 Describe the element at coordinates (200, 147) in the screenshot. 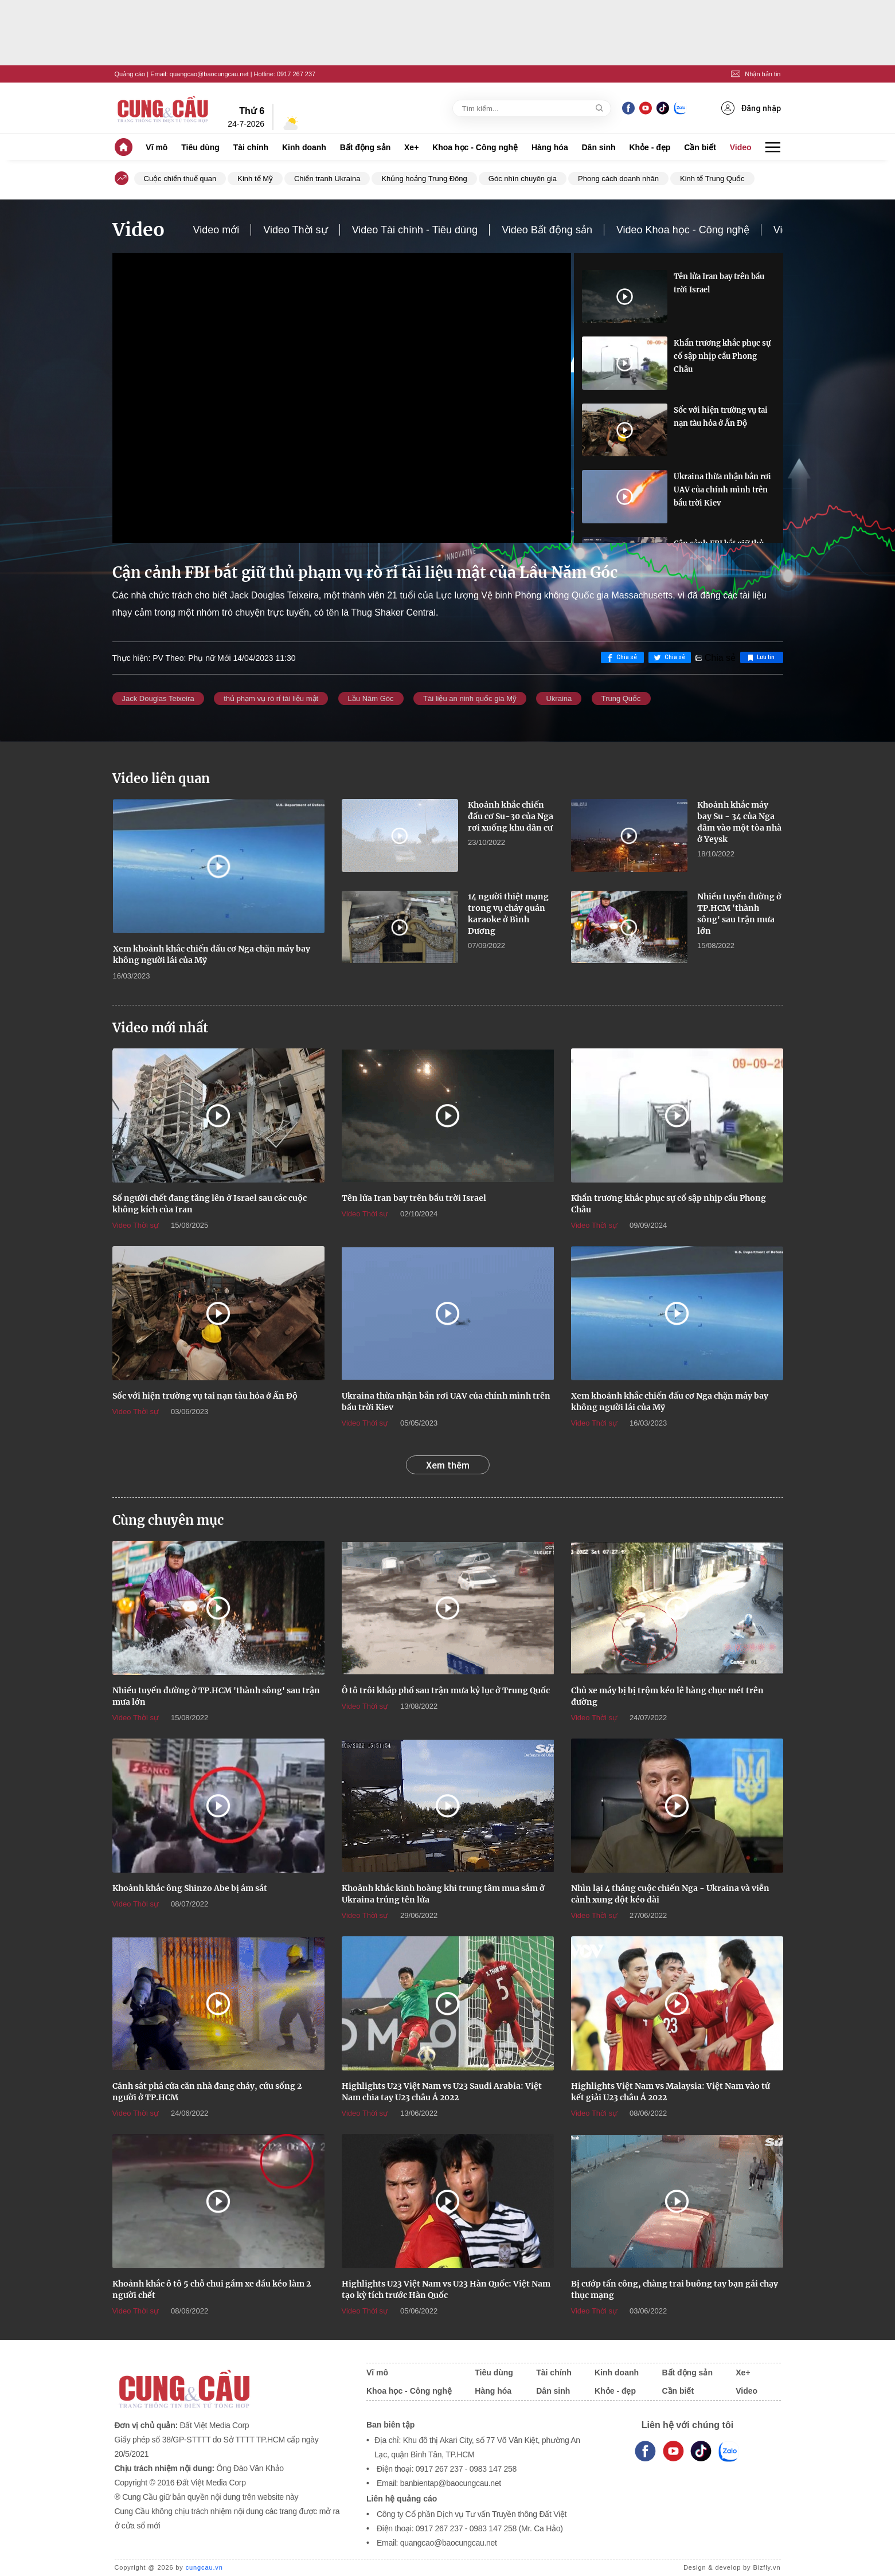

I see `Tiêu dùng` at that location.